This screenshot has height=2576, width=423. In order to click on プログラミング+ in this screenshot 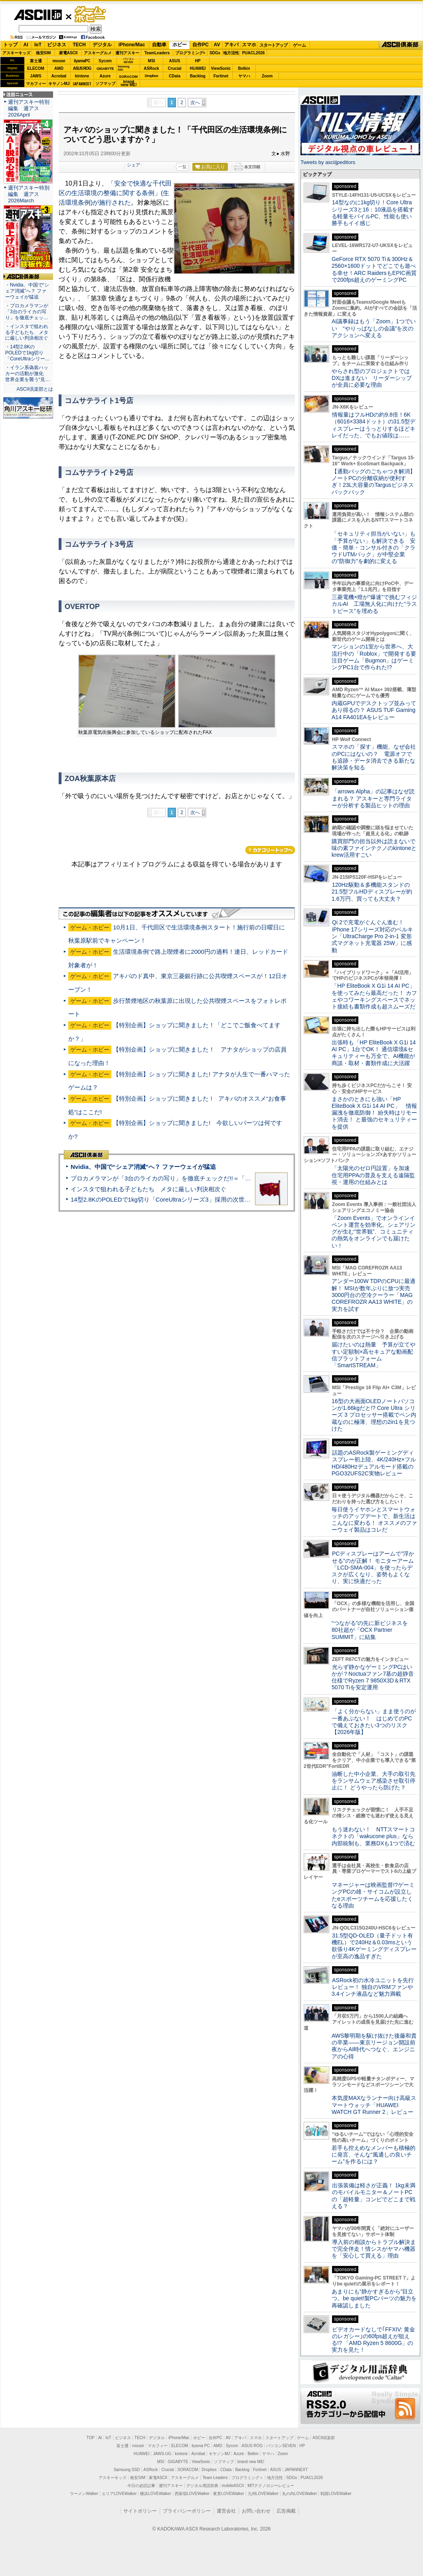, I will do `click(190, 53)`.